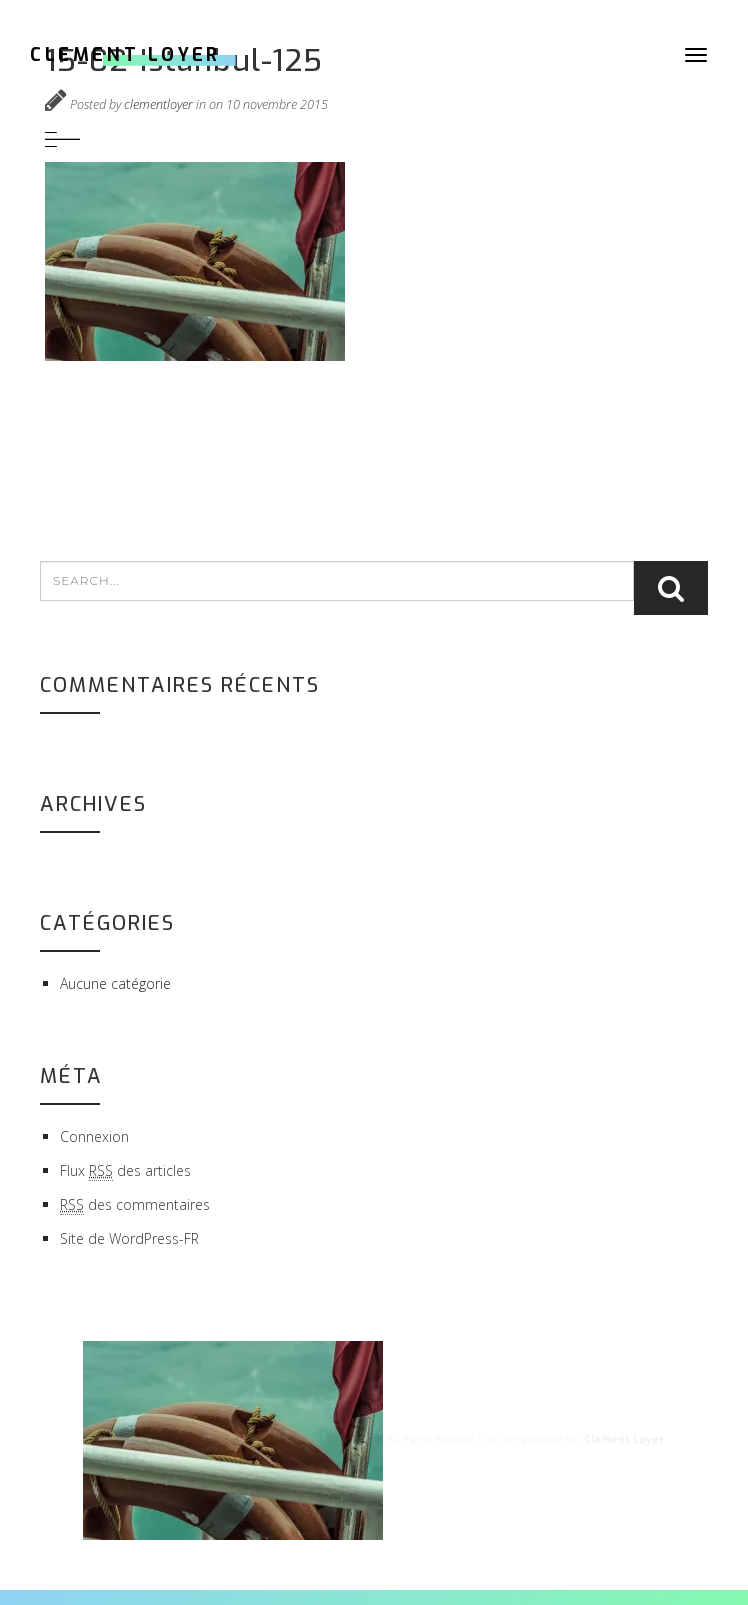 Image resolution: width=748 pixels, height=1605 pixels. I want to click on Connexion, so click(94, 1136).